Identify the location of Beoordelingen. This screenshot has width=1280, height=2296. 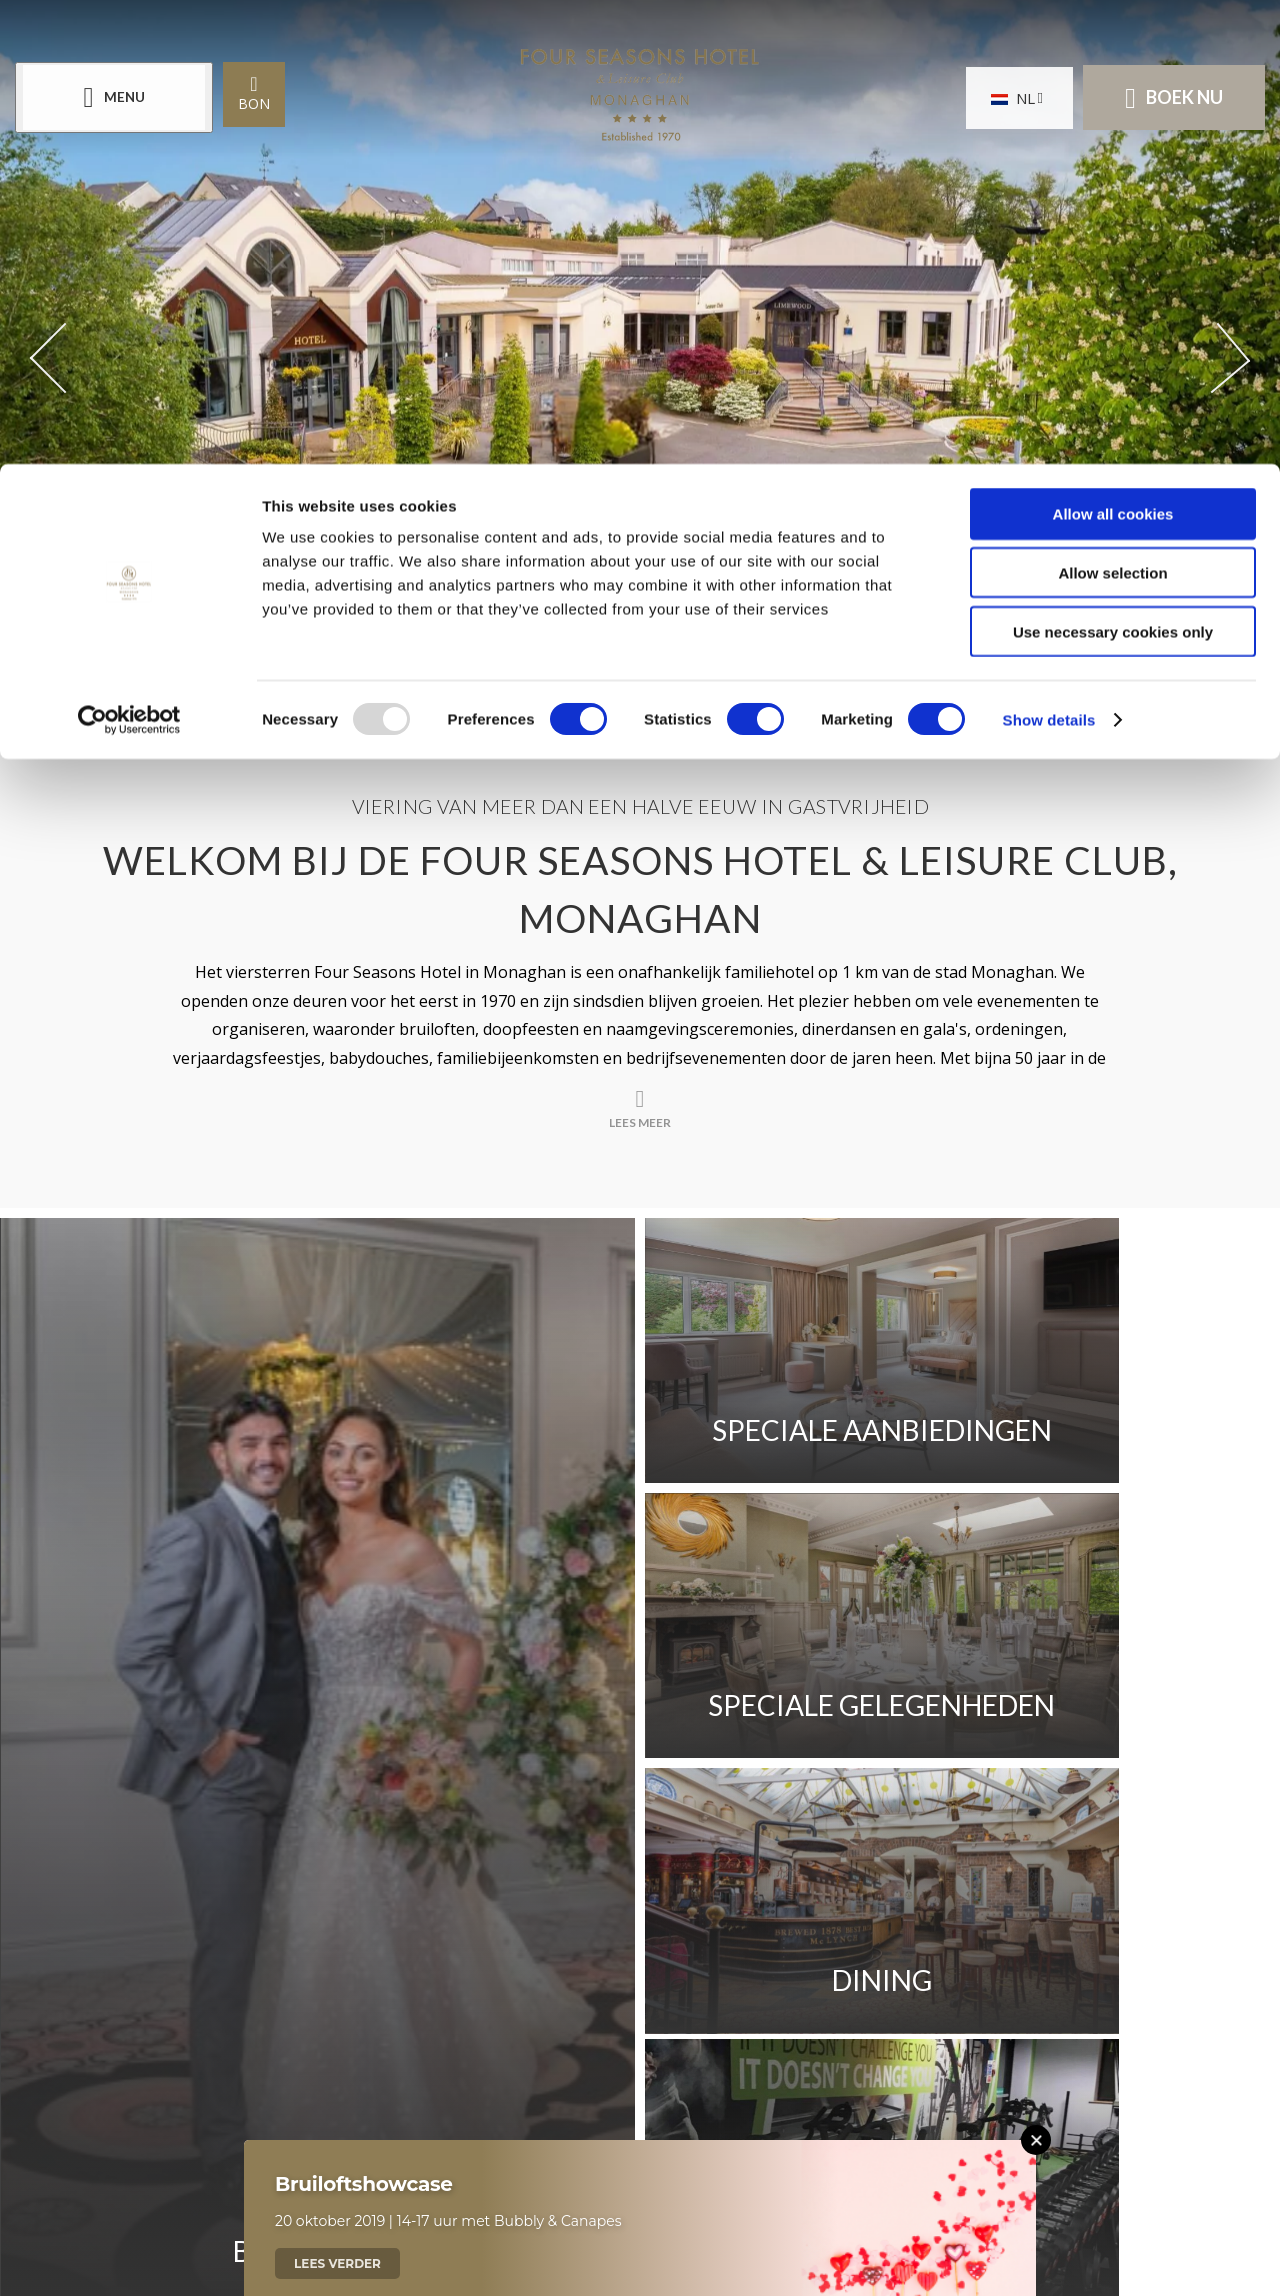
(907, 1785).